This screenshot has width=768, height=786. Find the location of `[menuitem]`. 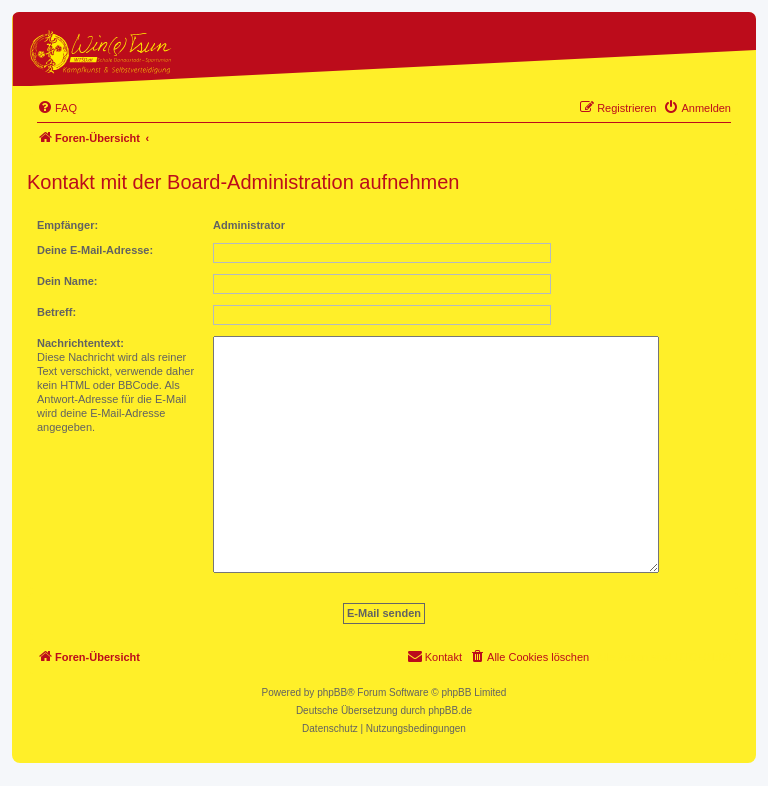

[menuitem] is located at coordinates (57, 108).